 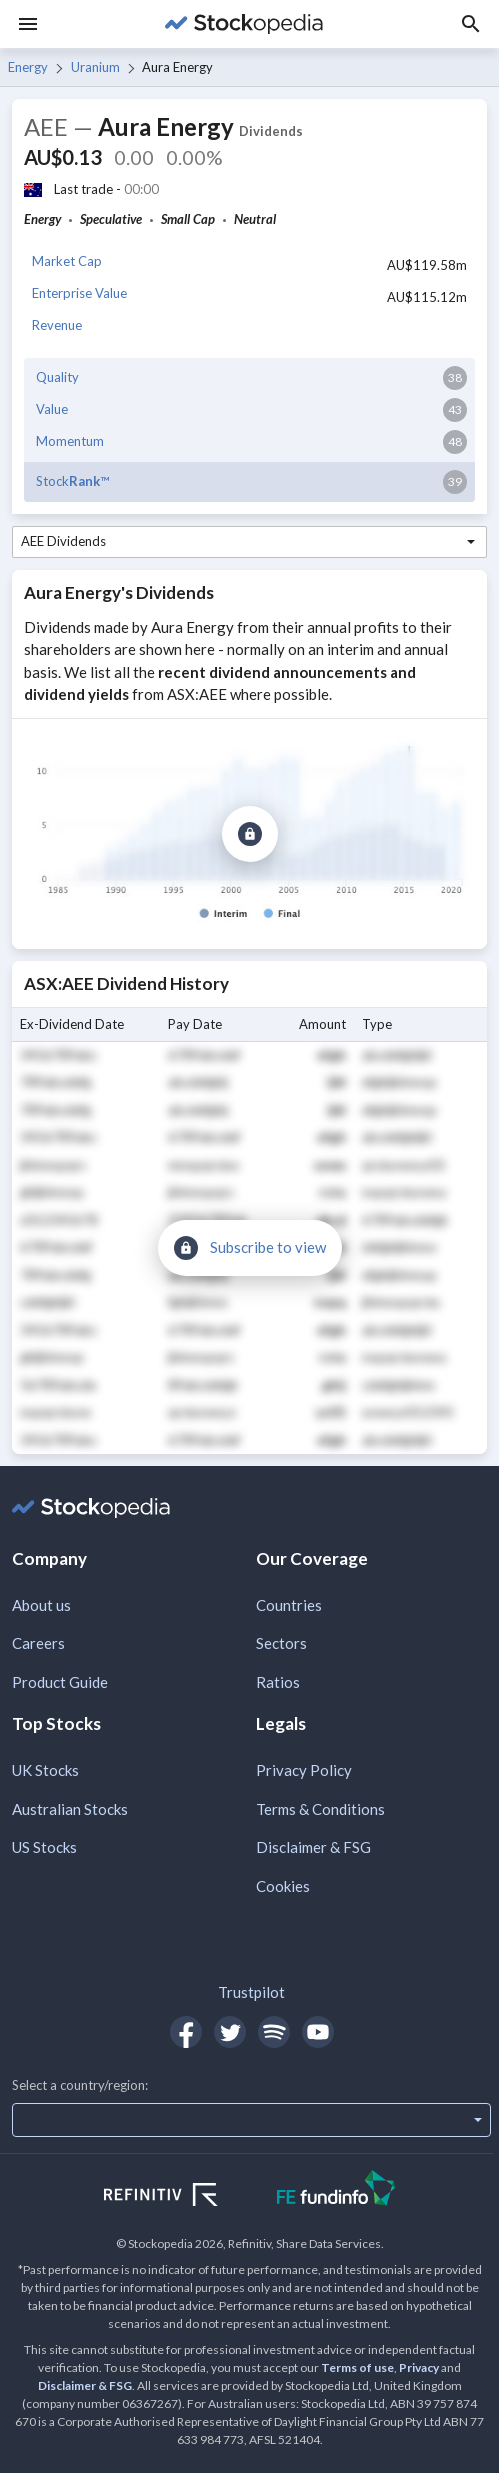 I want to click on Disclaimer & FSG, so click(x=313, y=1847).